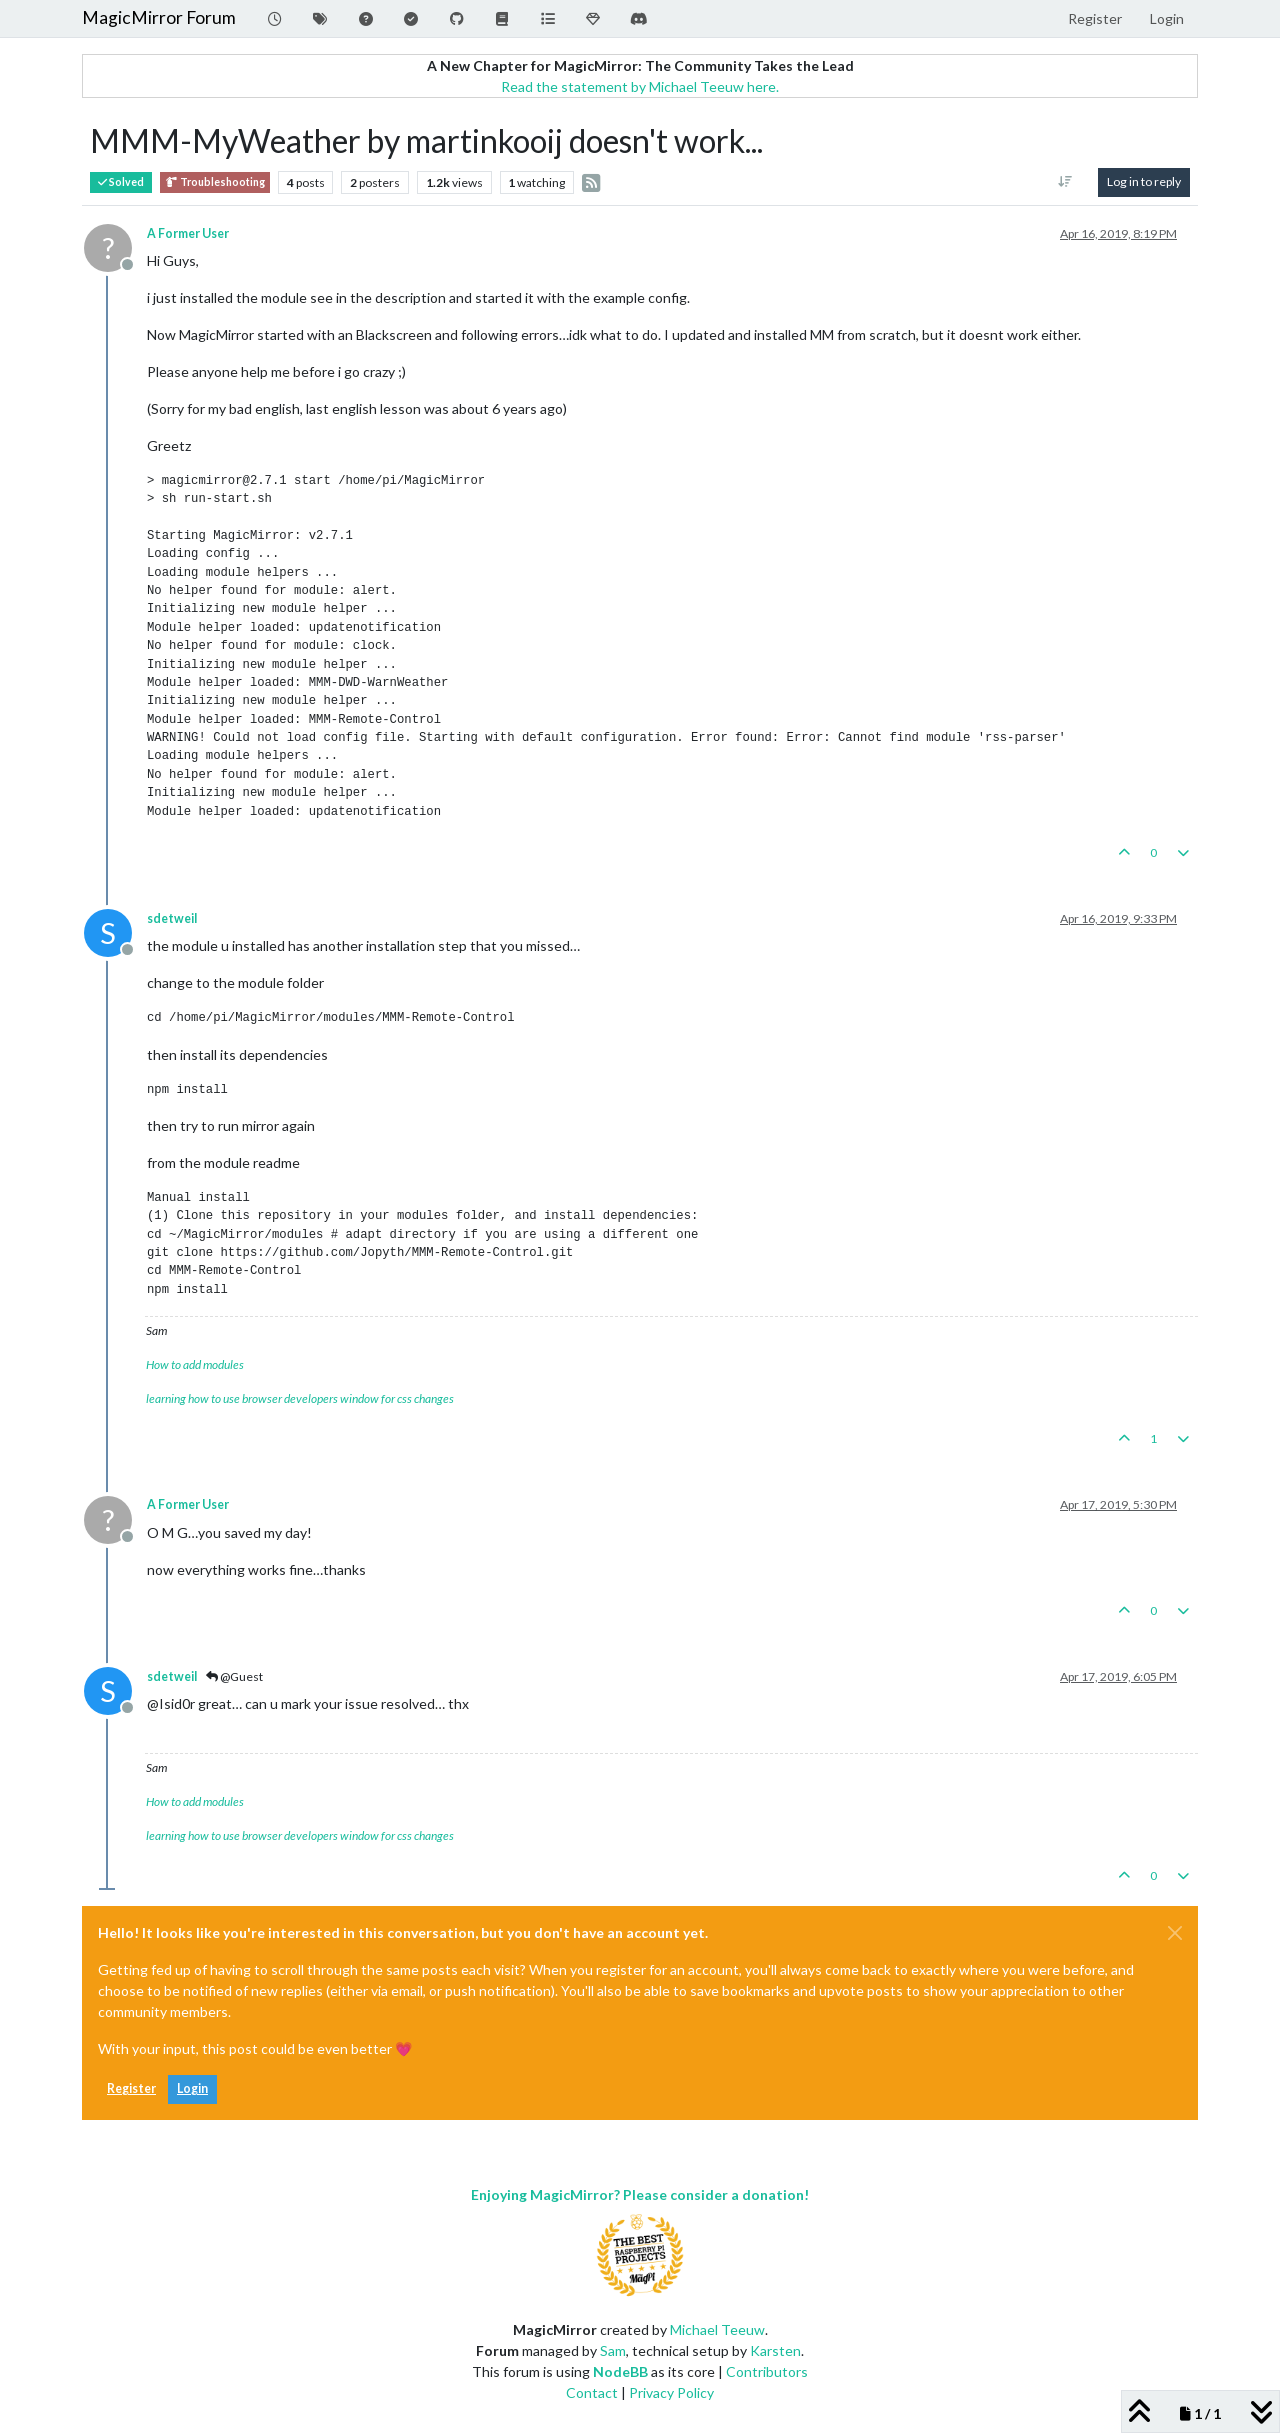 The height and width of the screenshot is (2433, 1280). I want to click on [Close], so click(1175, 1933).